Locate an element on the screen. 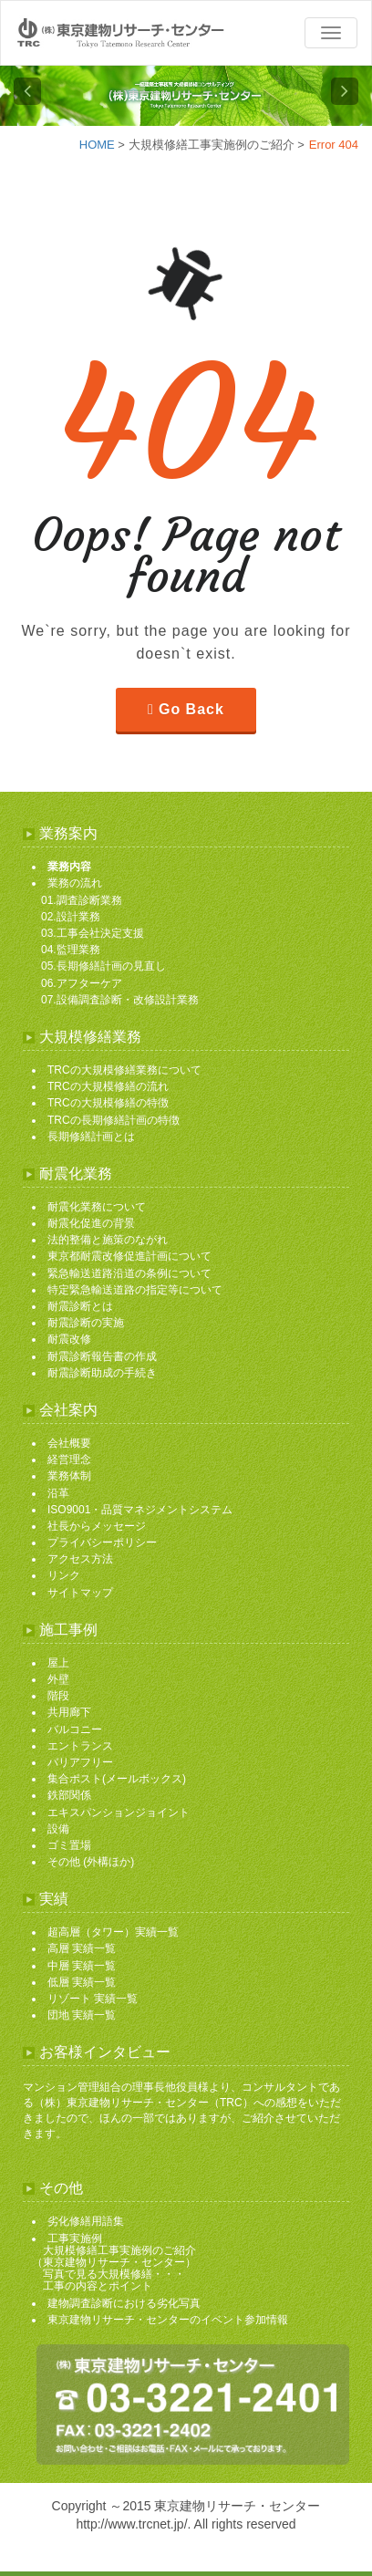 Image resolution: width=372 pixels, height=2576 pixels. TRCの大規模修繕業務について is located at coordinates (124, 1070).